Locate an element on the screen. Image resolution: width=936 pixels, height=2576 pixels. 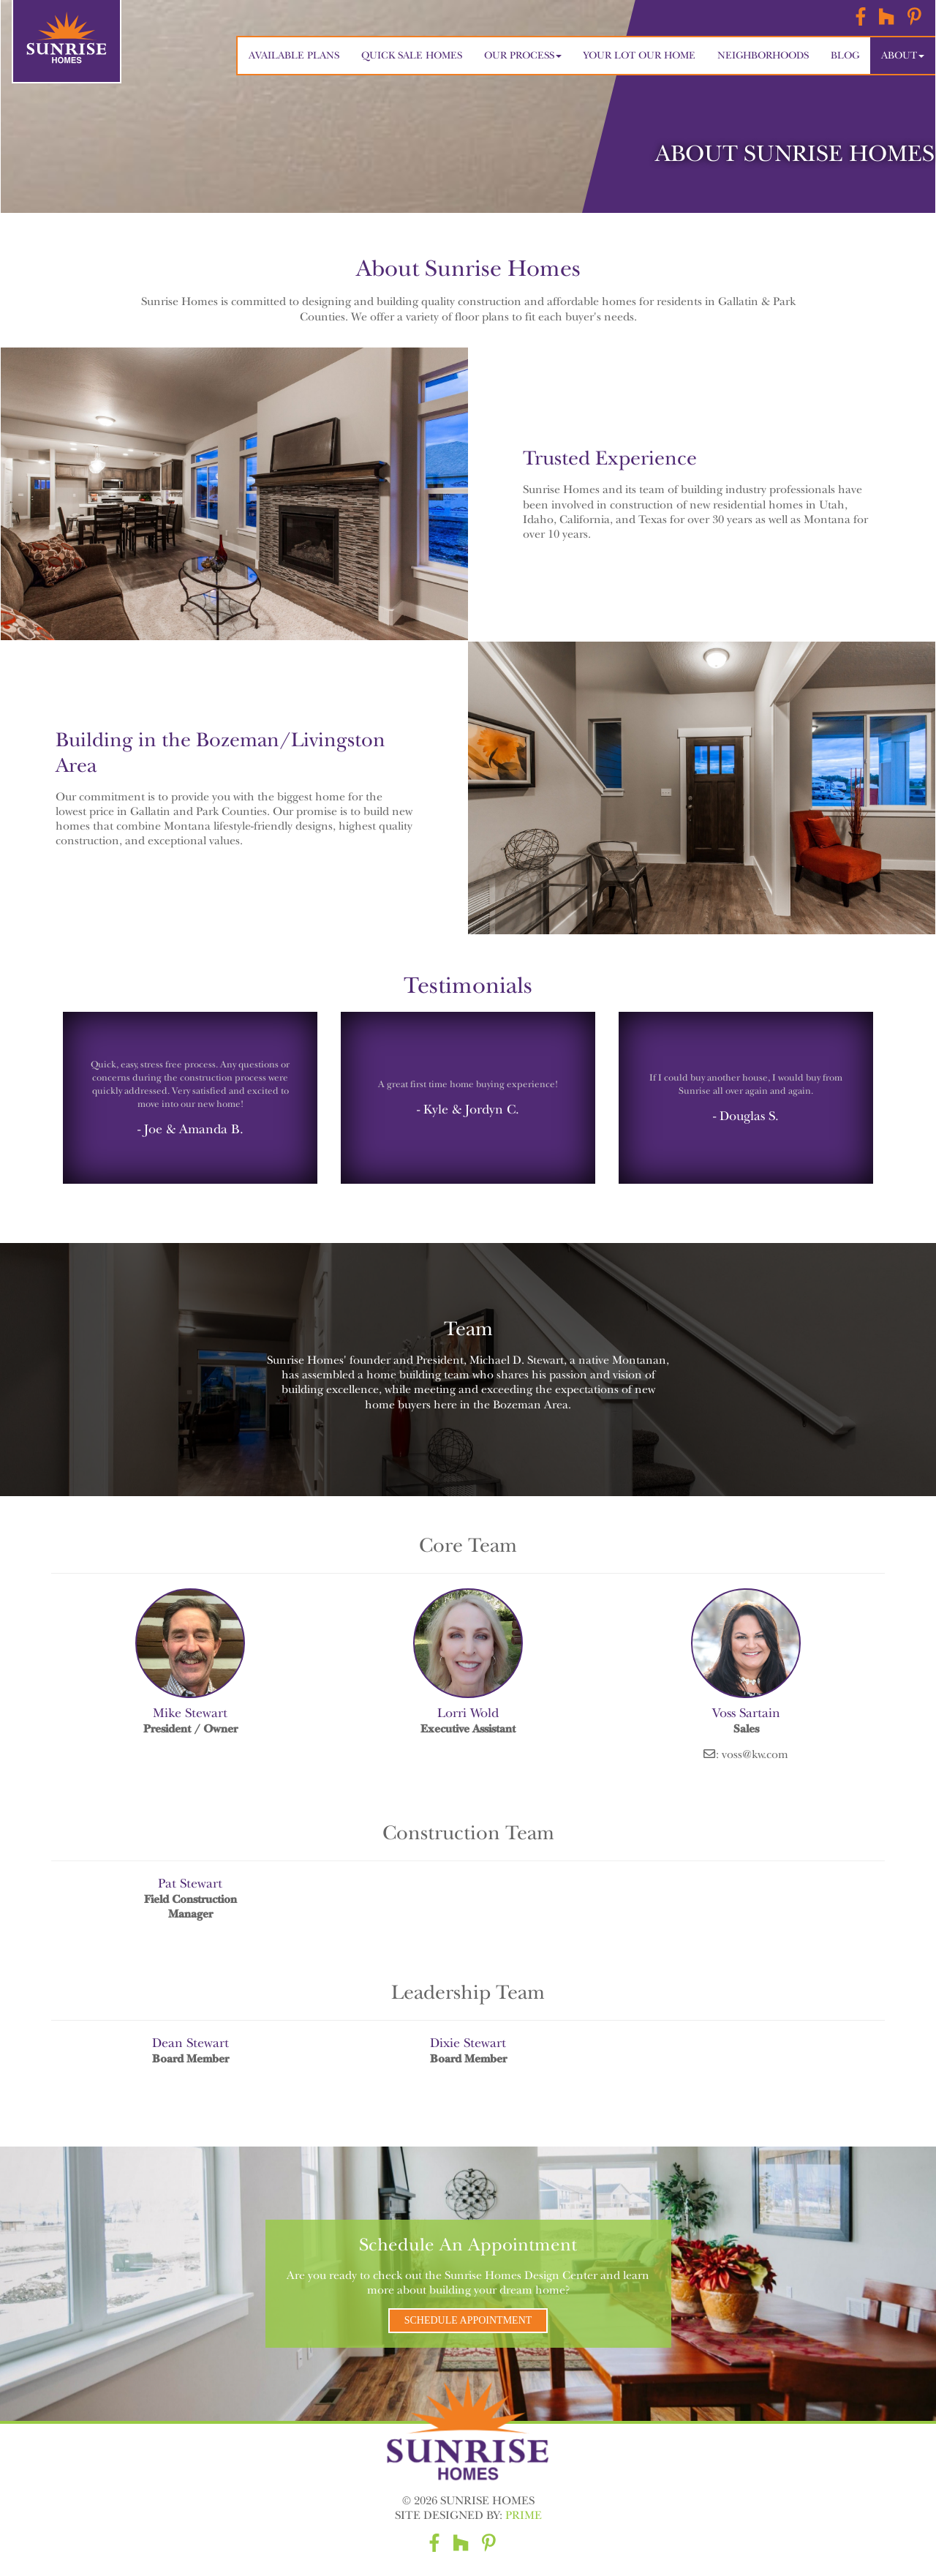
Blog is located at coordinates (845, 55).